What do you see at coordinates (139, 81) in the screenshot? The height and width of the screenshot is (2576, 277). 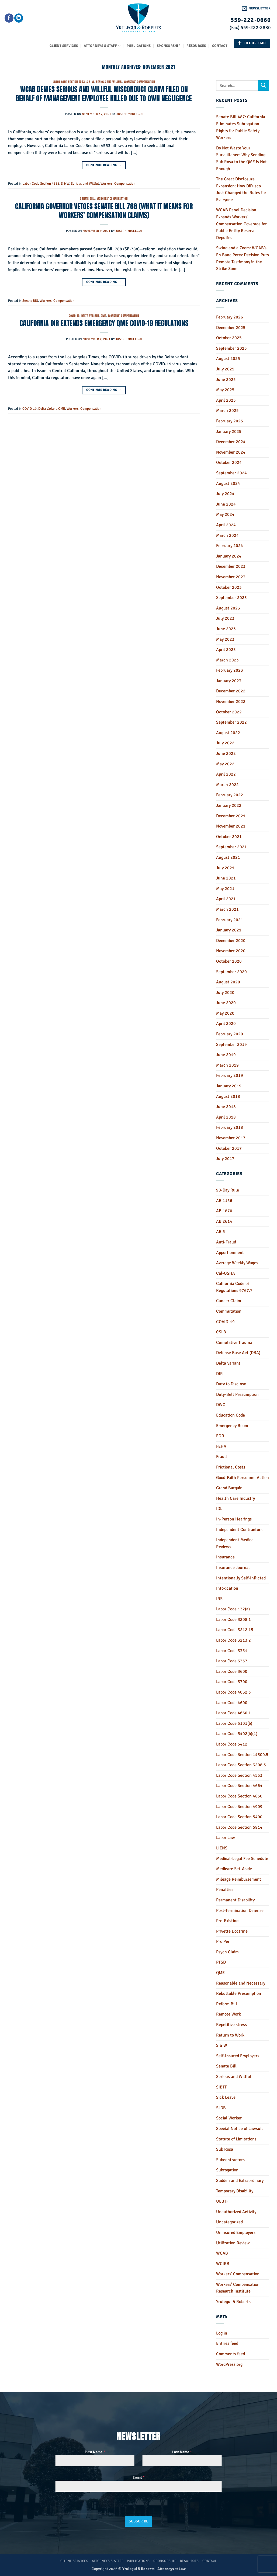 I see `Workers' Compensation` at bounding box center [139, 81].